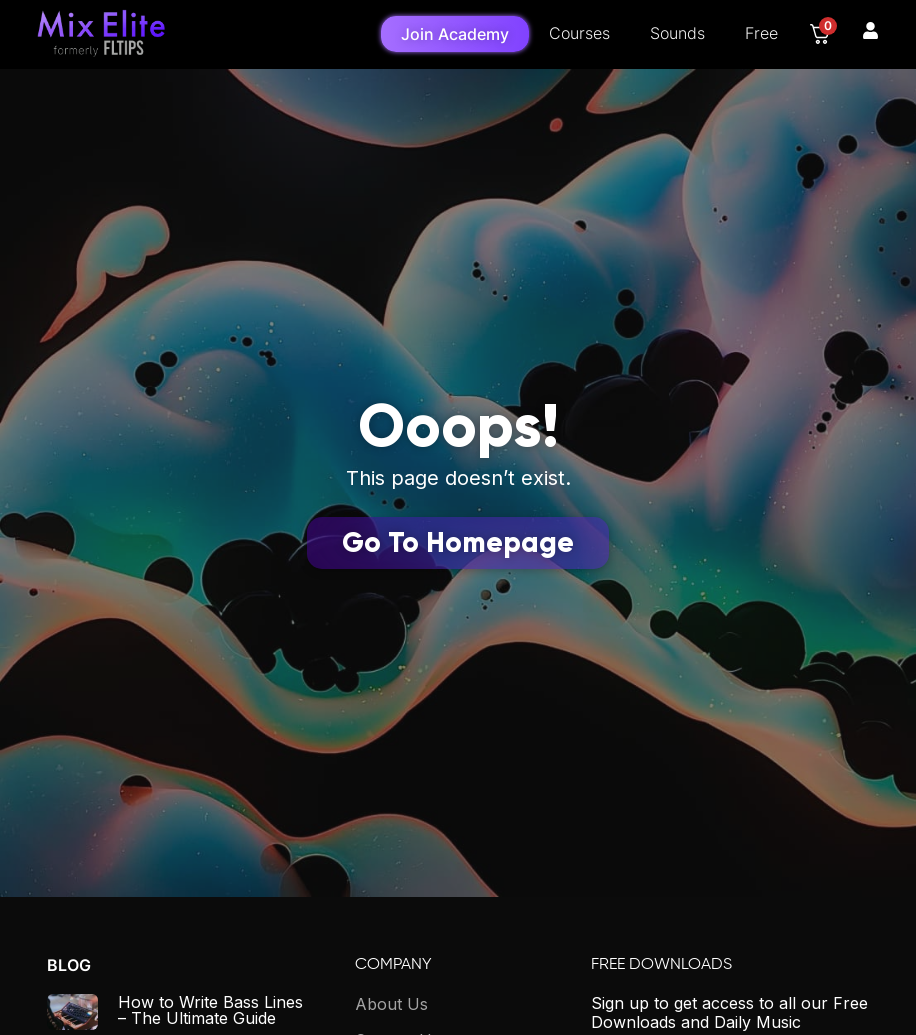 This screenshot has height=1035, width=916. What do you see at coordinates (69, 965) in the screenshot?
I see `Blog` at bounding box center [69, 965].